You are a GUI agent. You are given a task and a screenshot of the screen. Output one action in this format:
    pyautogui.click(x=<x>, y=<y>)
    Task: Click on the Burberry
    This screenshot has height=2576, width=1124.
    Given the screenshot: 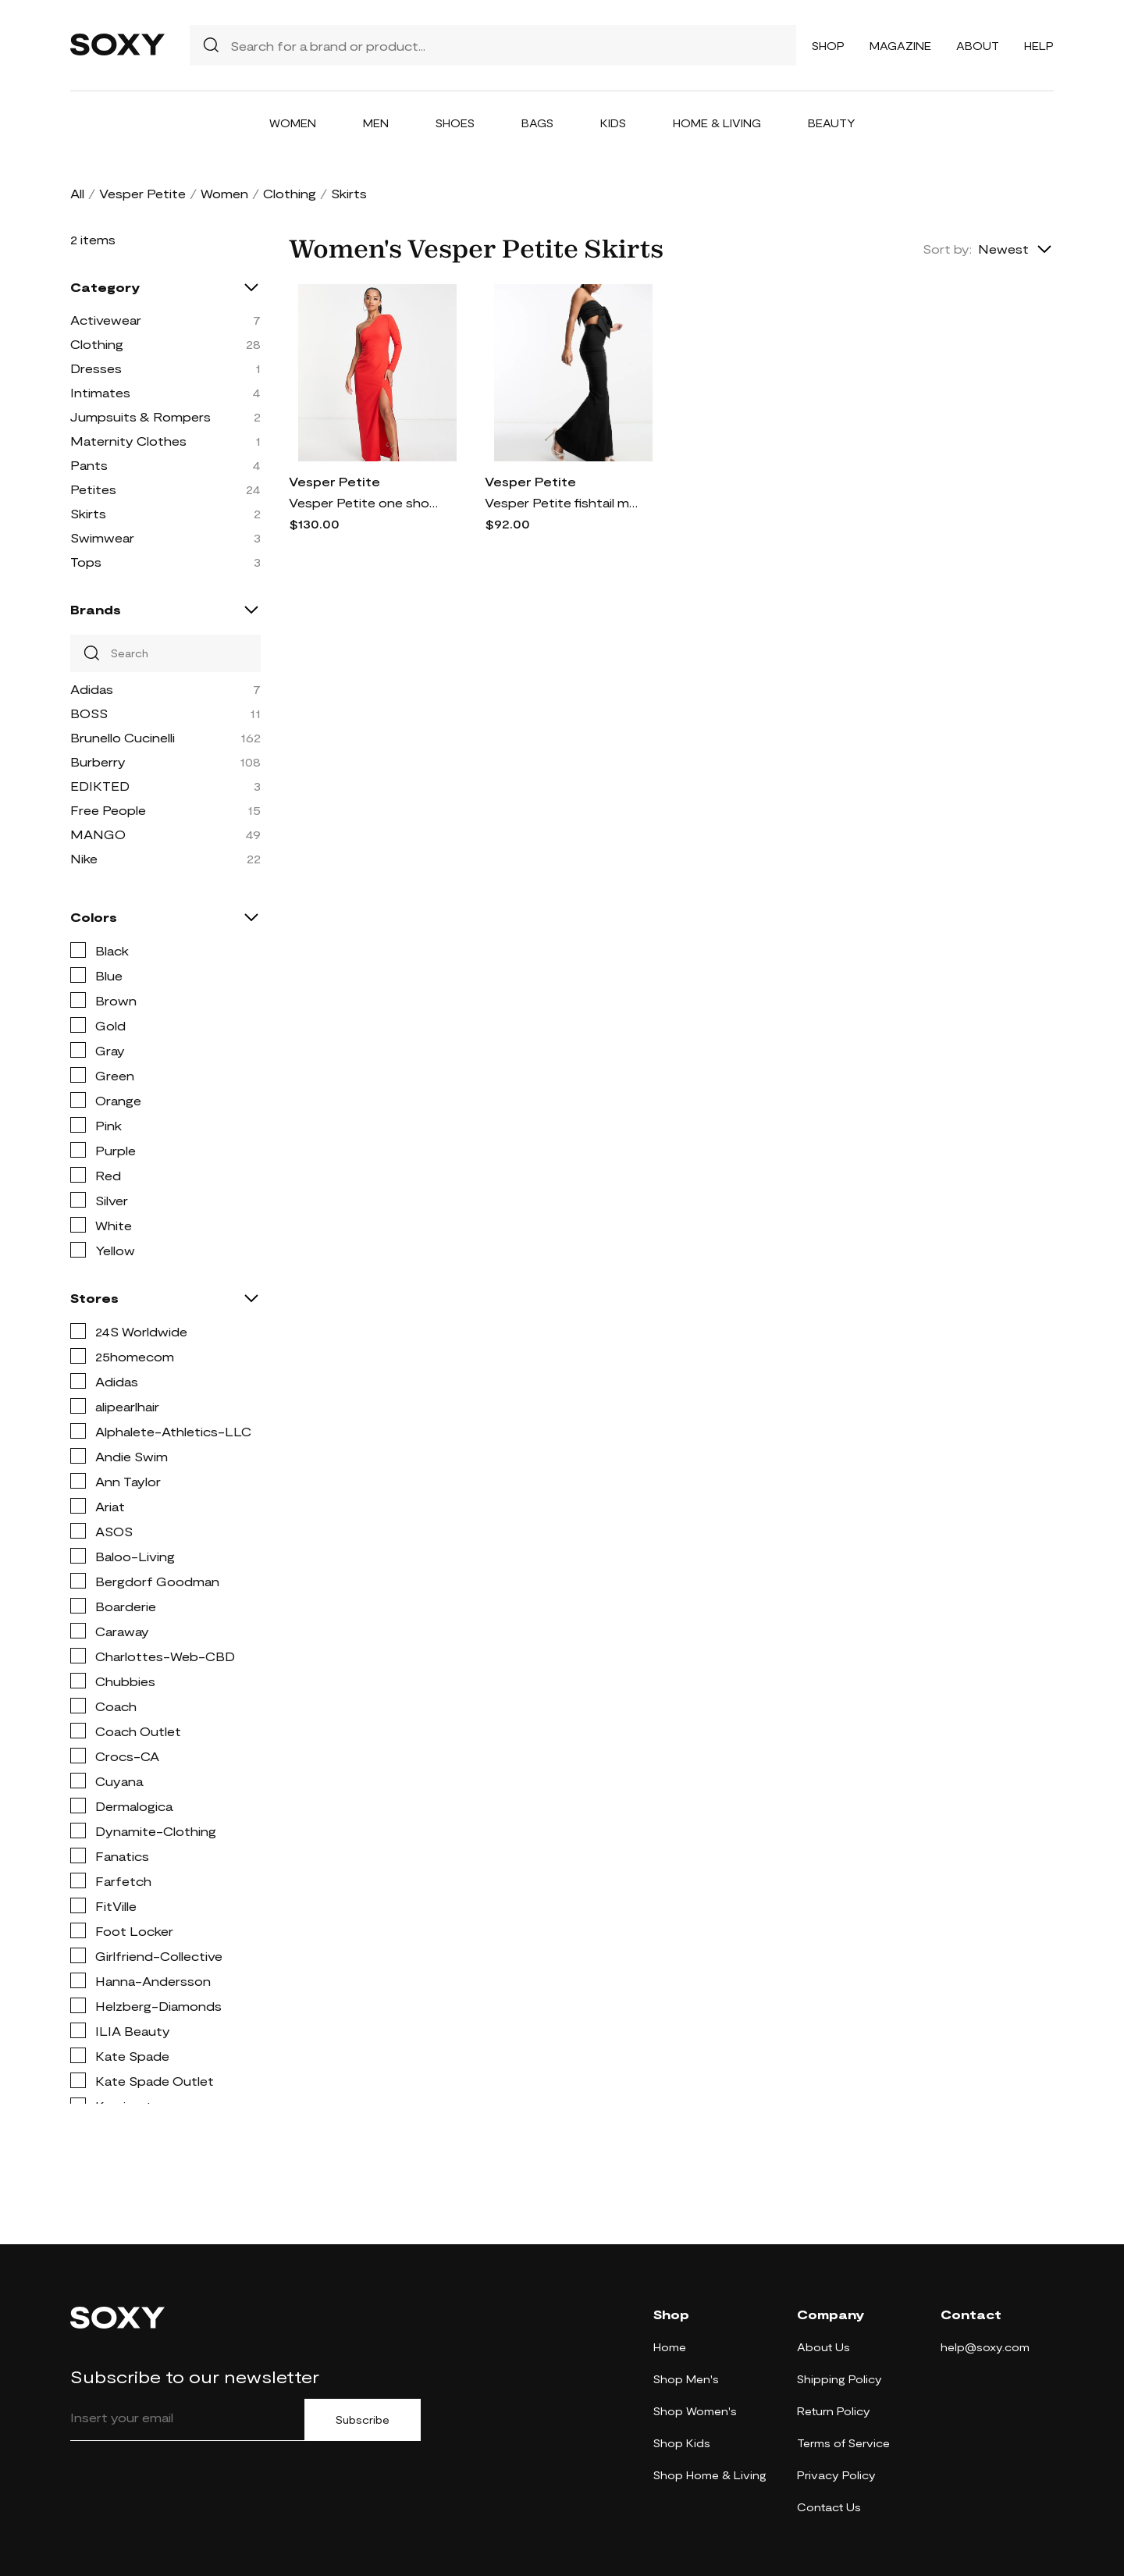 What is the action you would take?
    pyautogui.click(x=98, y=761)
    